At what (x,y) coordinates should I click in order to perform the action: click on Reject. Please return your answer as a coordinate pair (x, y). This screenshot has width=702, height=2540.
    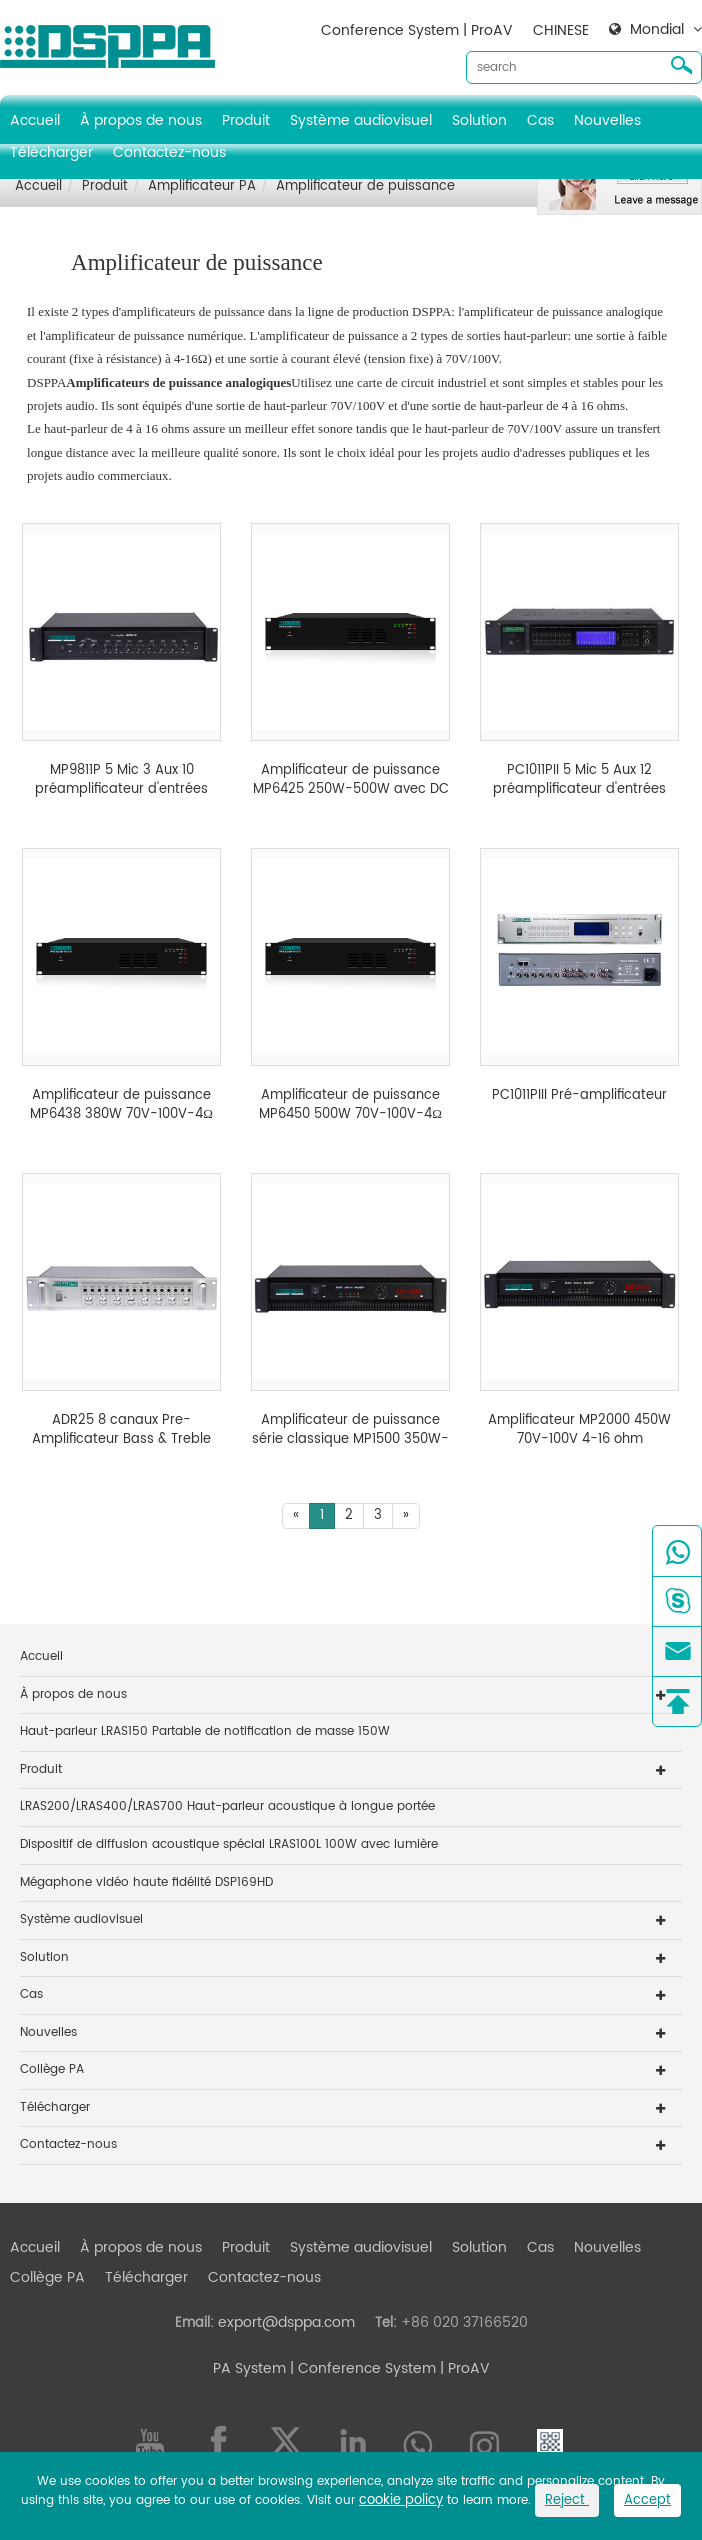
    Looking at the image, I should click on (567, 2500).